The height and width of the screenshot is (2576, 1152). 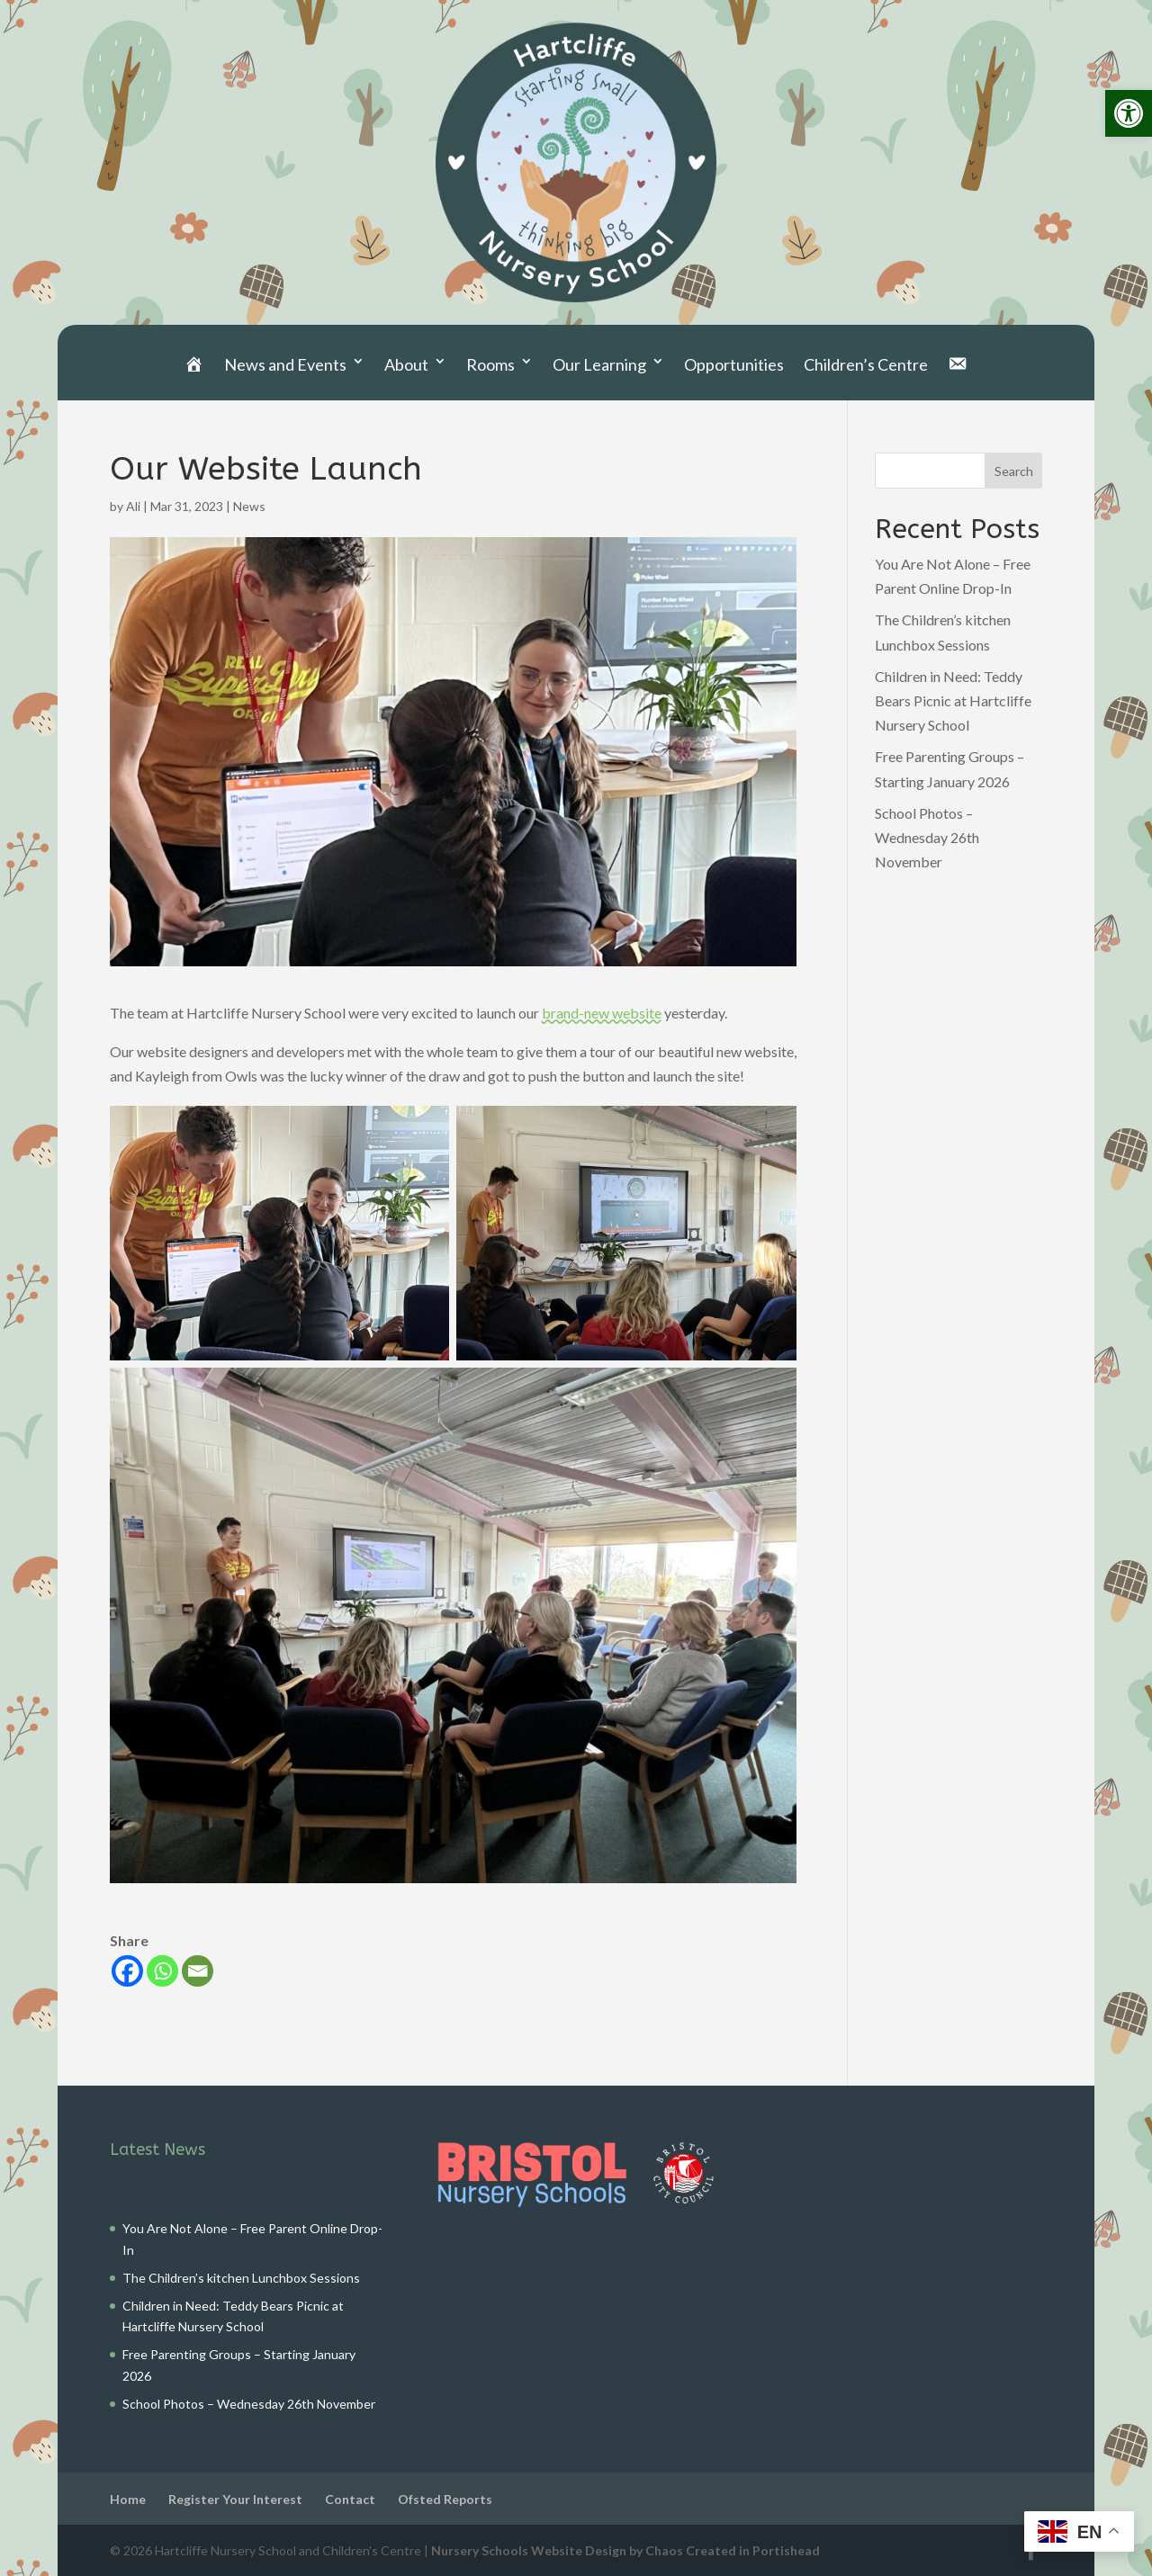 What do you see at coordinates (602, 1012) in the screenshot?
I see `brand-new website [link]` at bounding box center [602, 1012].